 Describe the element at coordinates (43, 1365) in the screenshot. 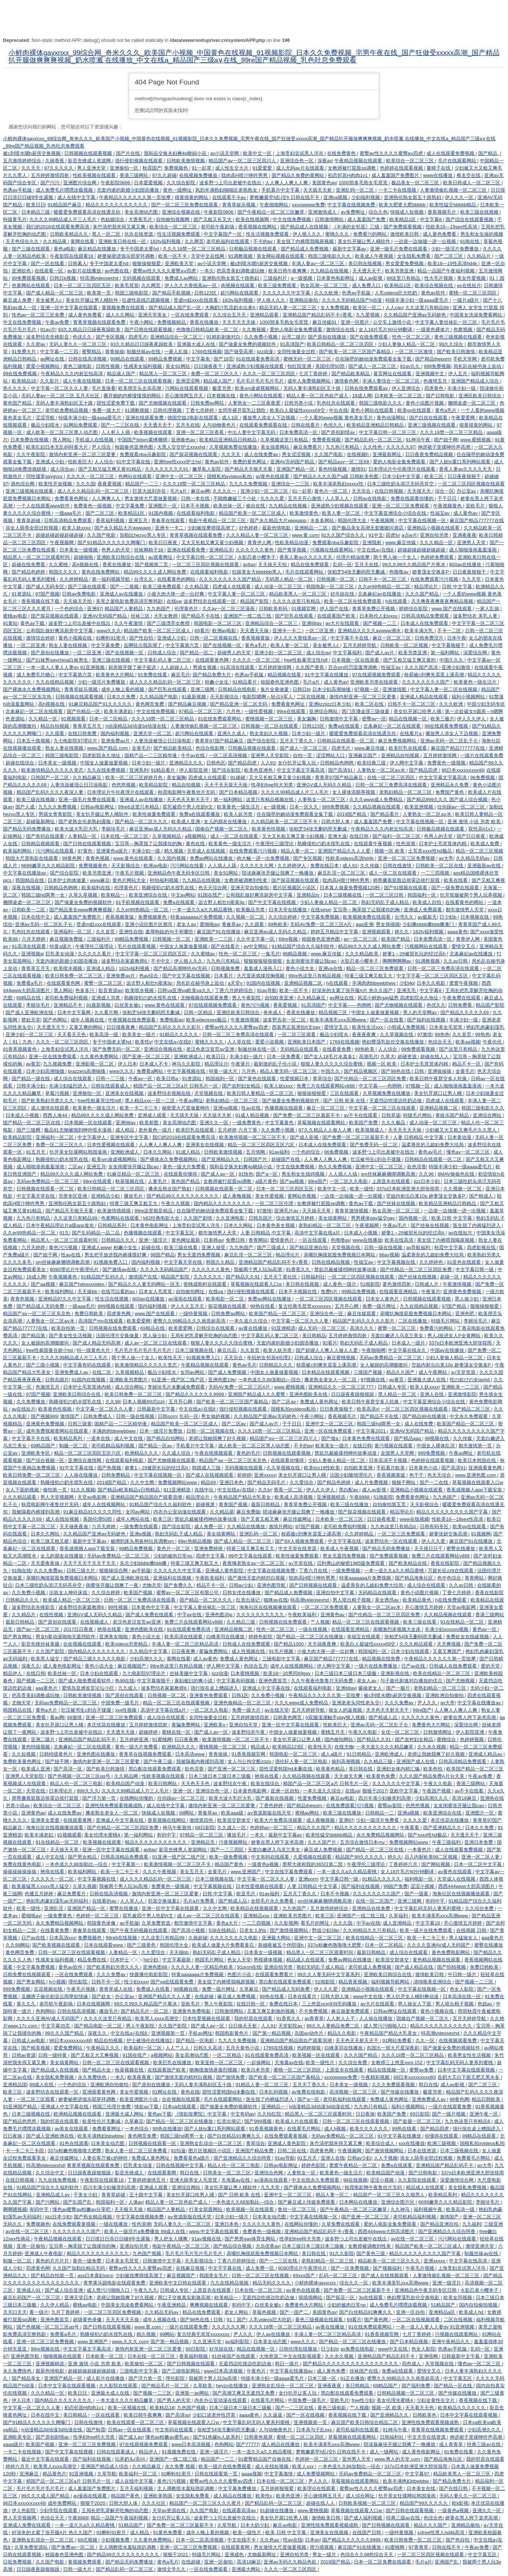

I see `国产三级小视频` at that location.